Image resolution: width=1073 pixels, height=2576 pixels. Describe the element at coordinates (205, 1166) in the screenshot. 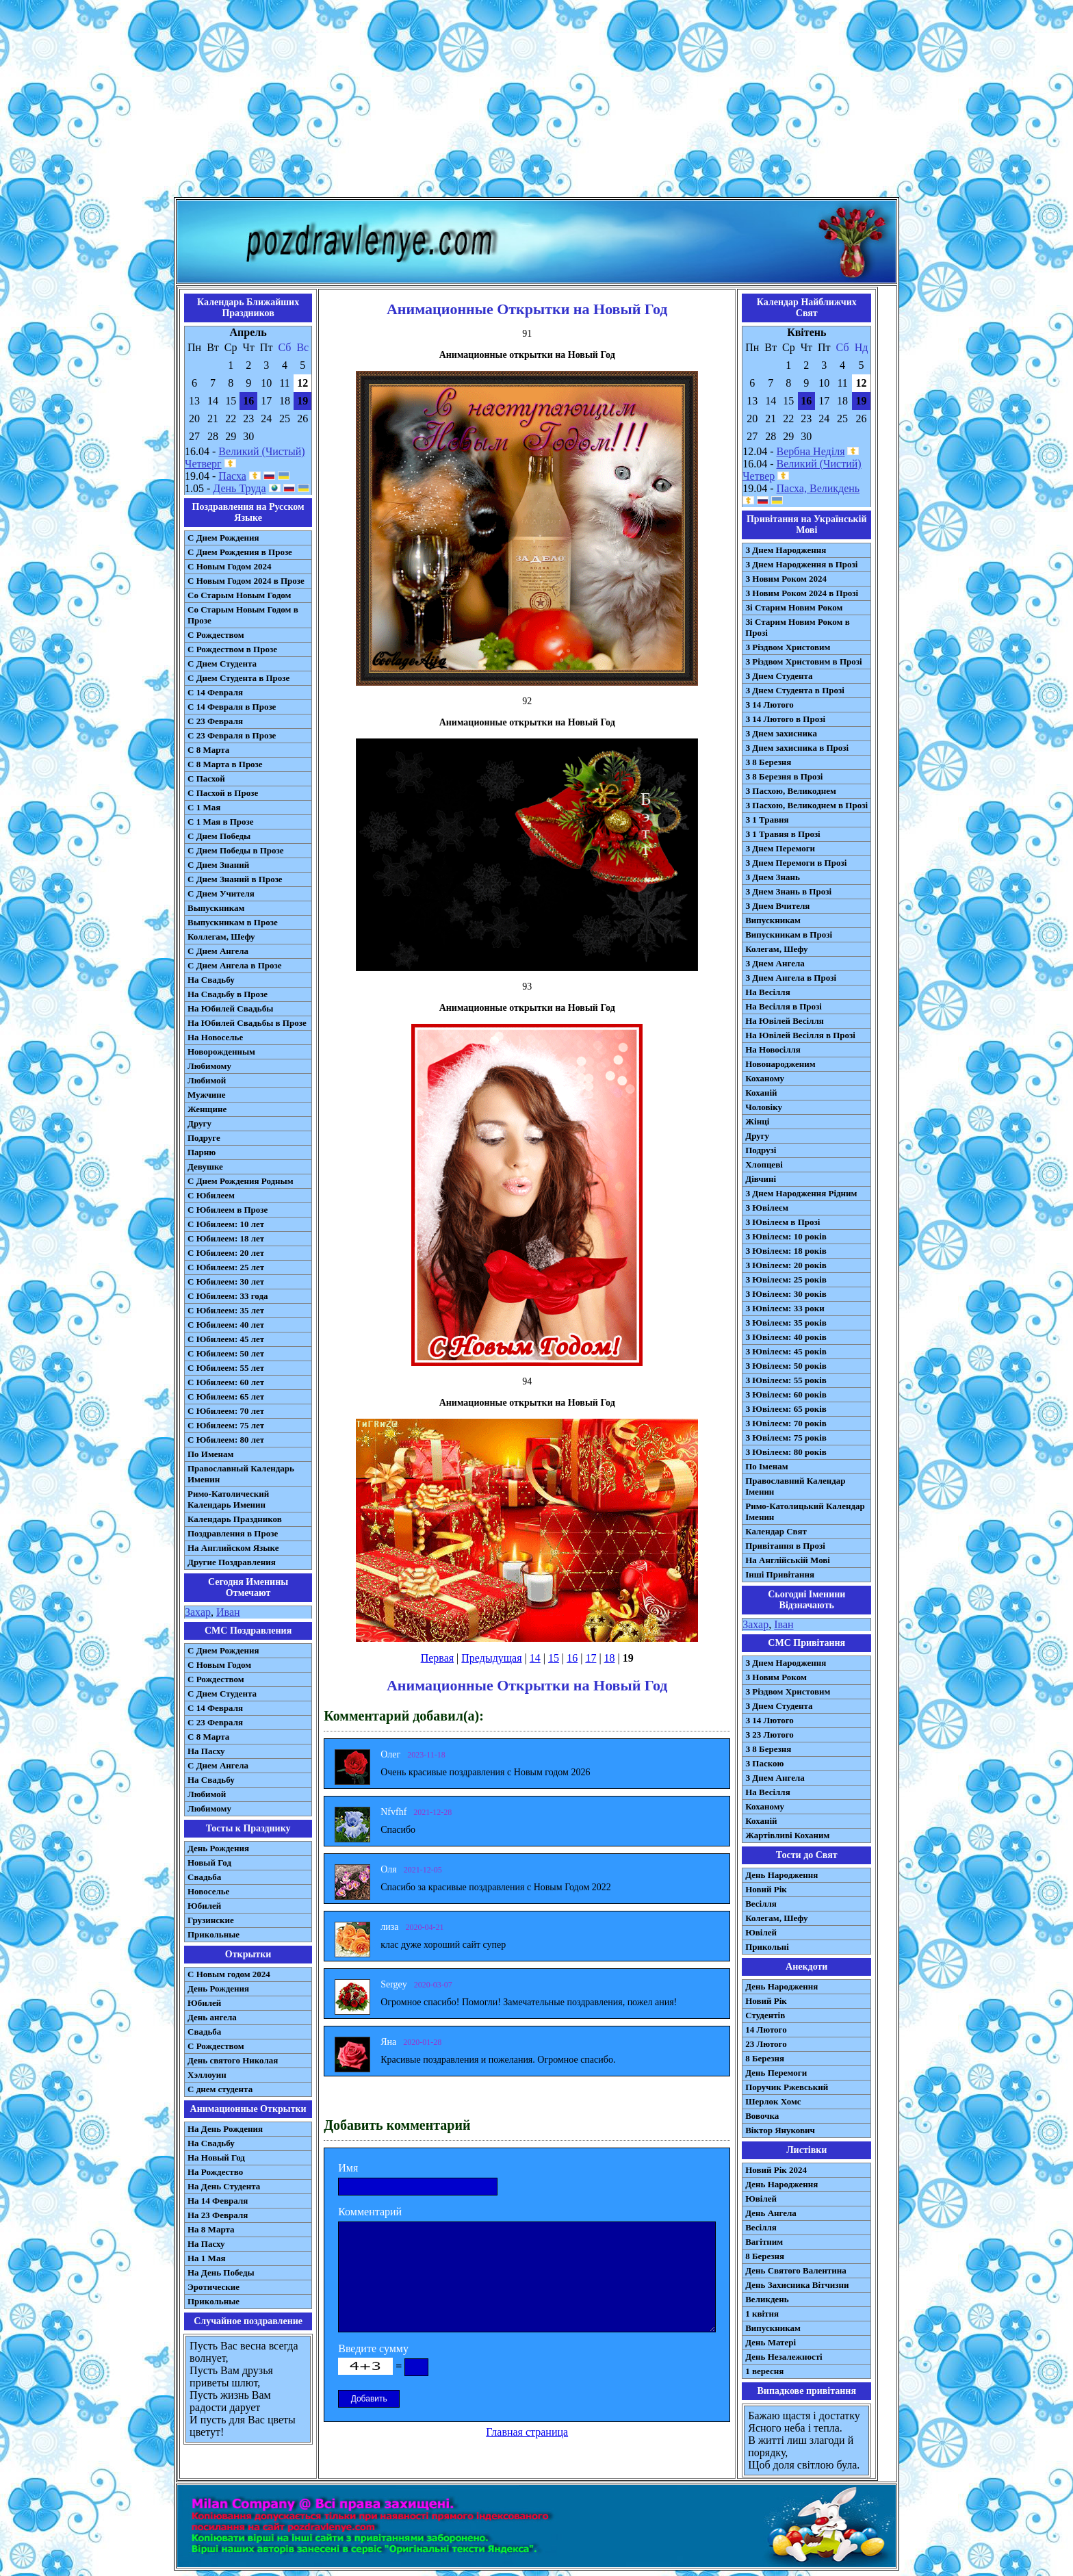

I see `Девушке` at that location.